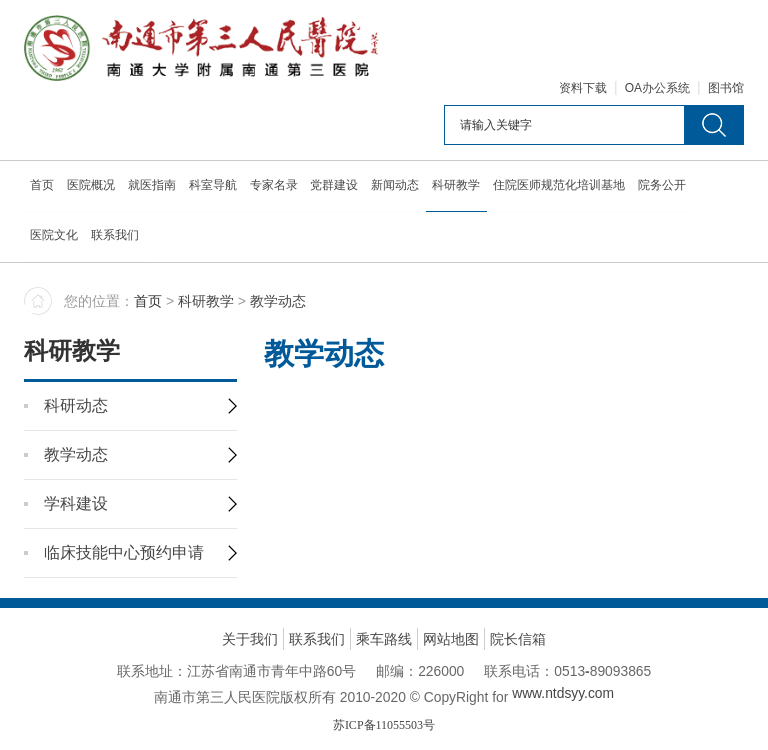 This screenshot has height=750, width=768. What do you see at coordinates (155, 189) in the screenshot?
I see `就医指南` at bounding box center [155, 189].